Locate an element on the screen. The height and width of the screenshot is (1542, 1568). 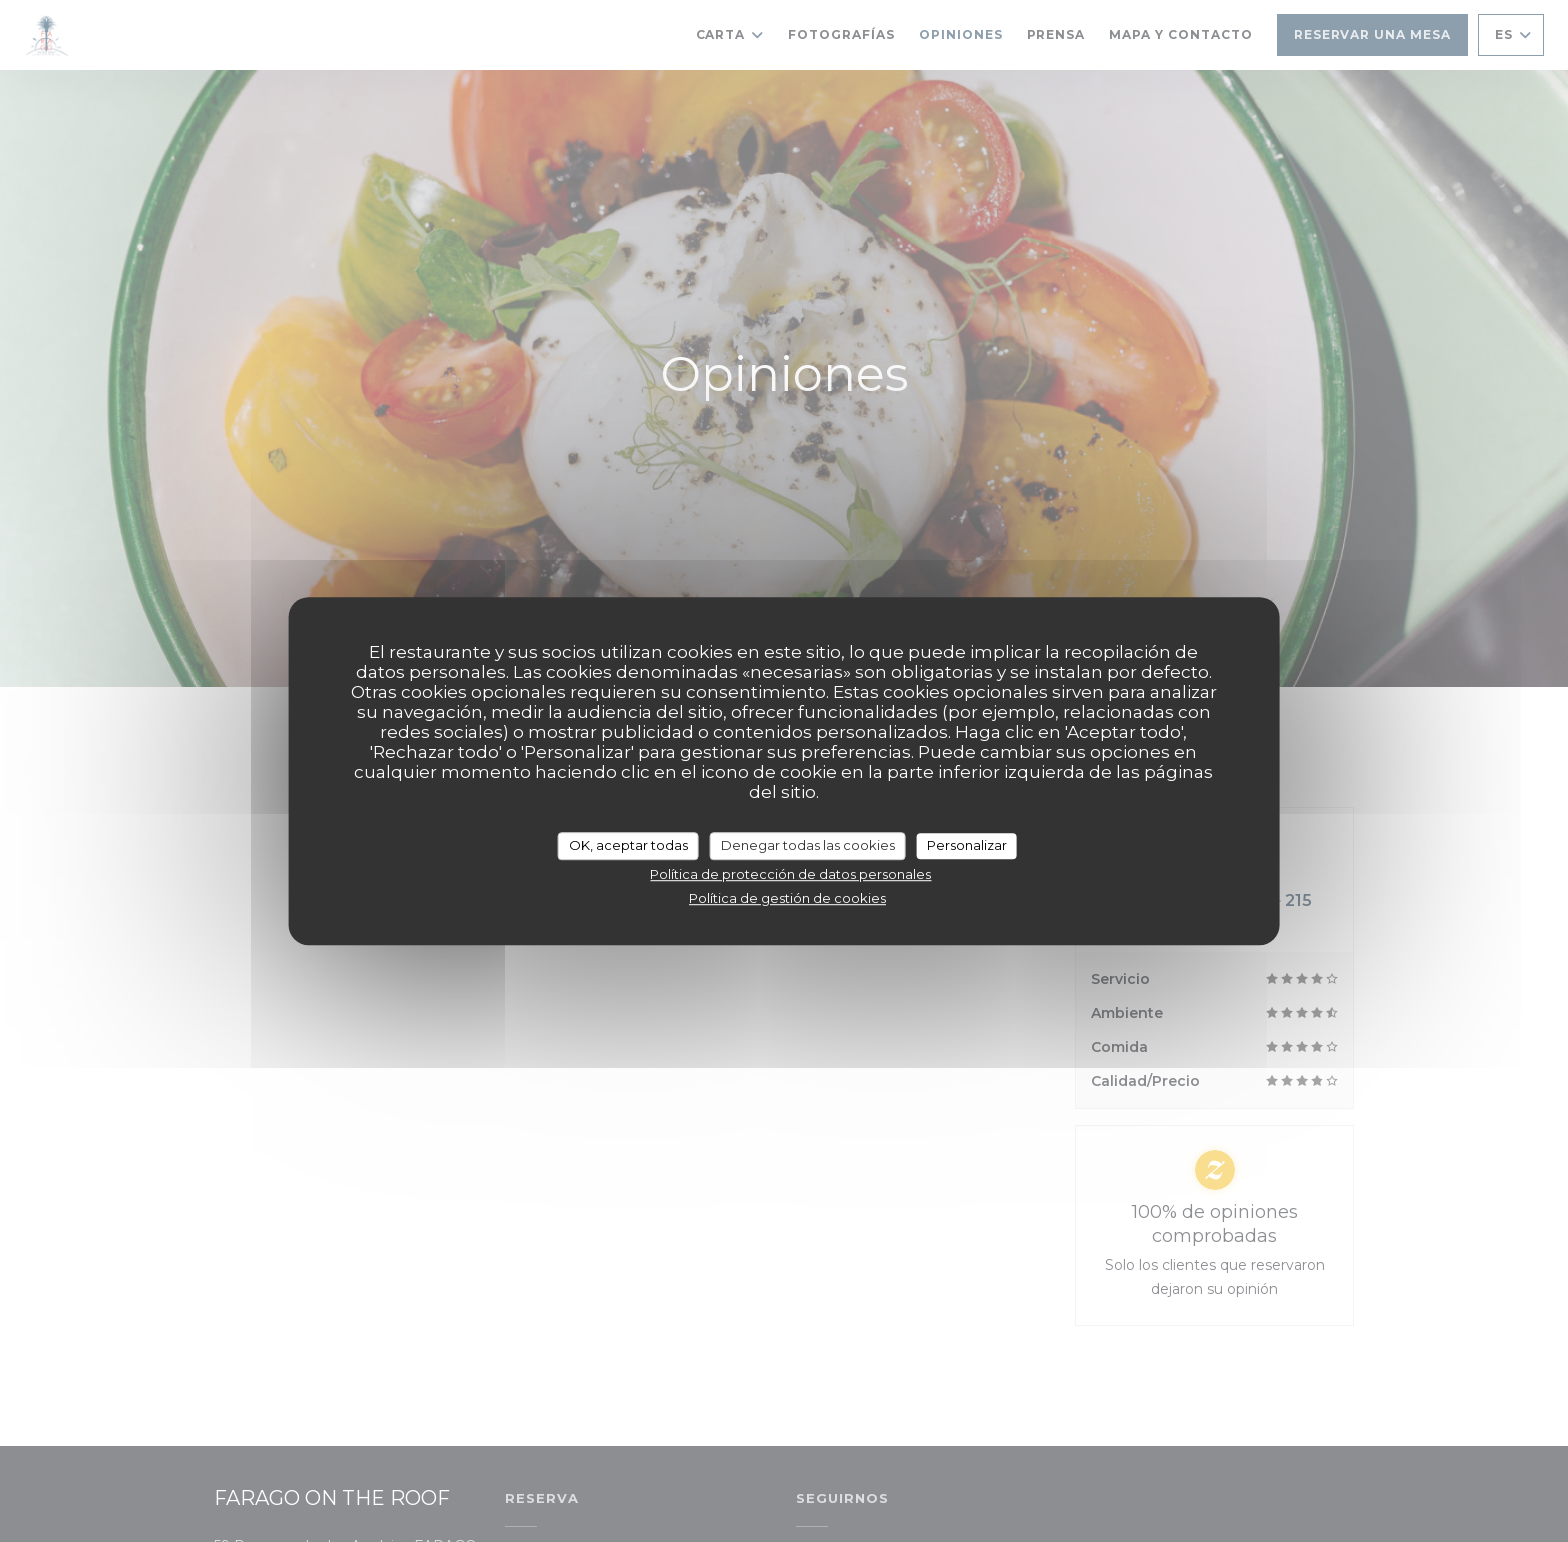
Personalizar [Personalizar (ventana modal)] is located at coordinates (967, 845).